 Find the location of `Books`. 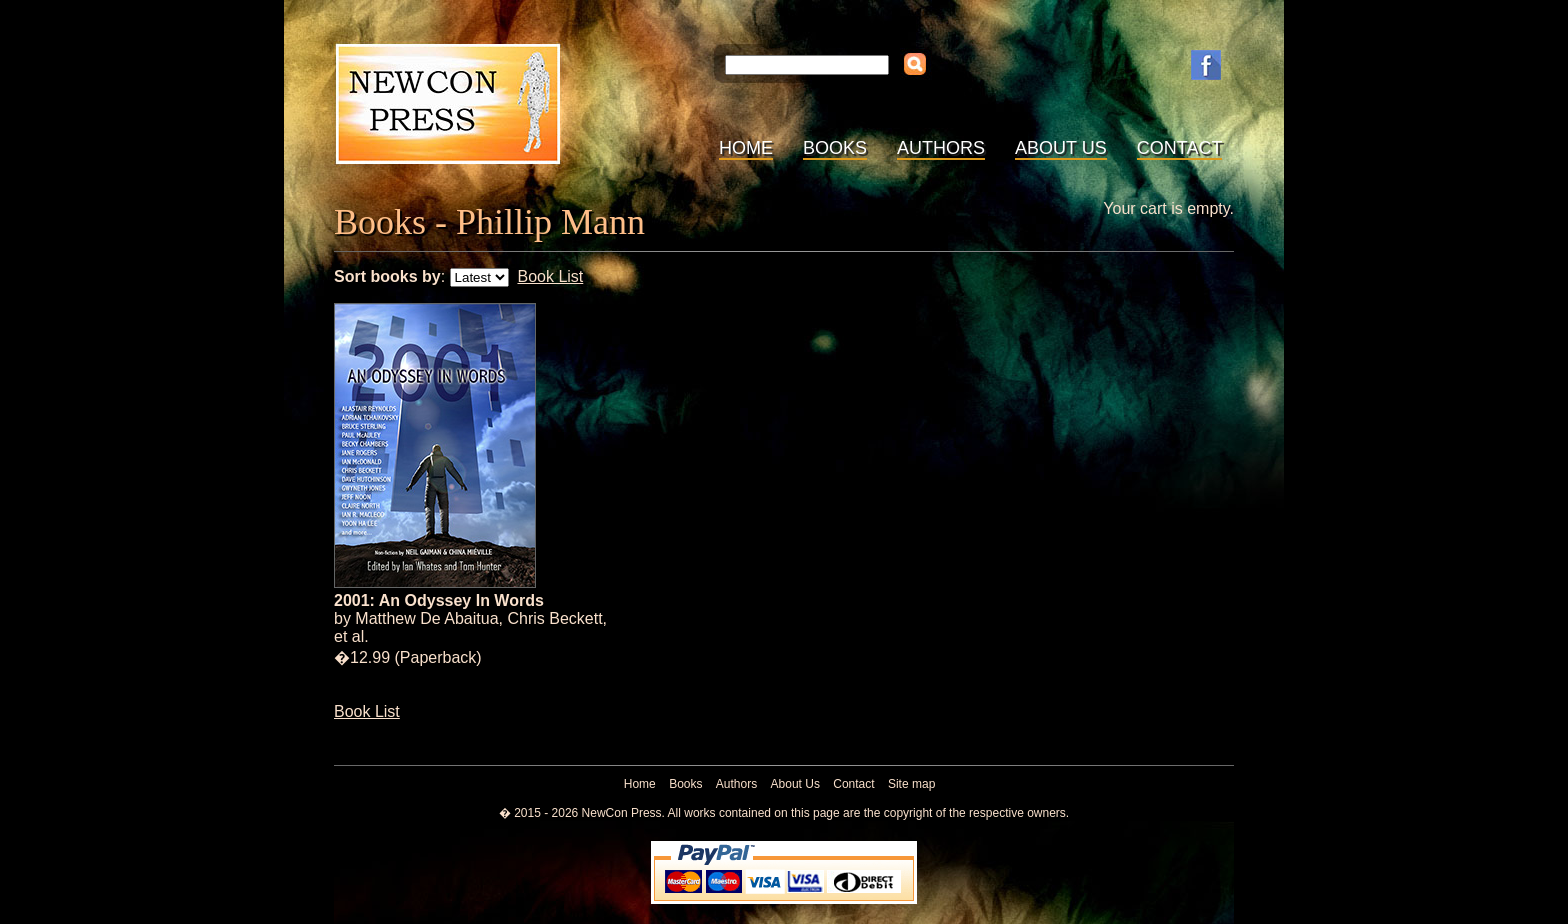

Books is located at coordinates (835, 148).